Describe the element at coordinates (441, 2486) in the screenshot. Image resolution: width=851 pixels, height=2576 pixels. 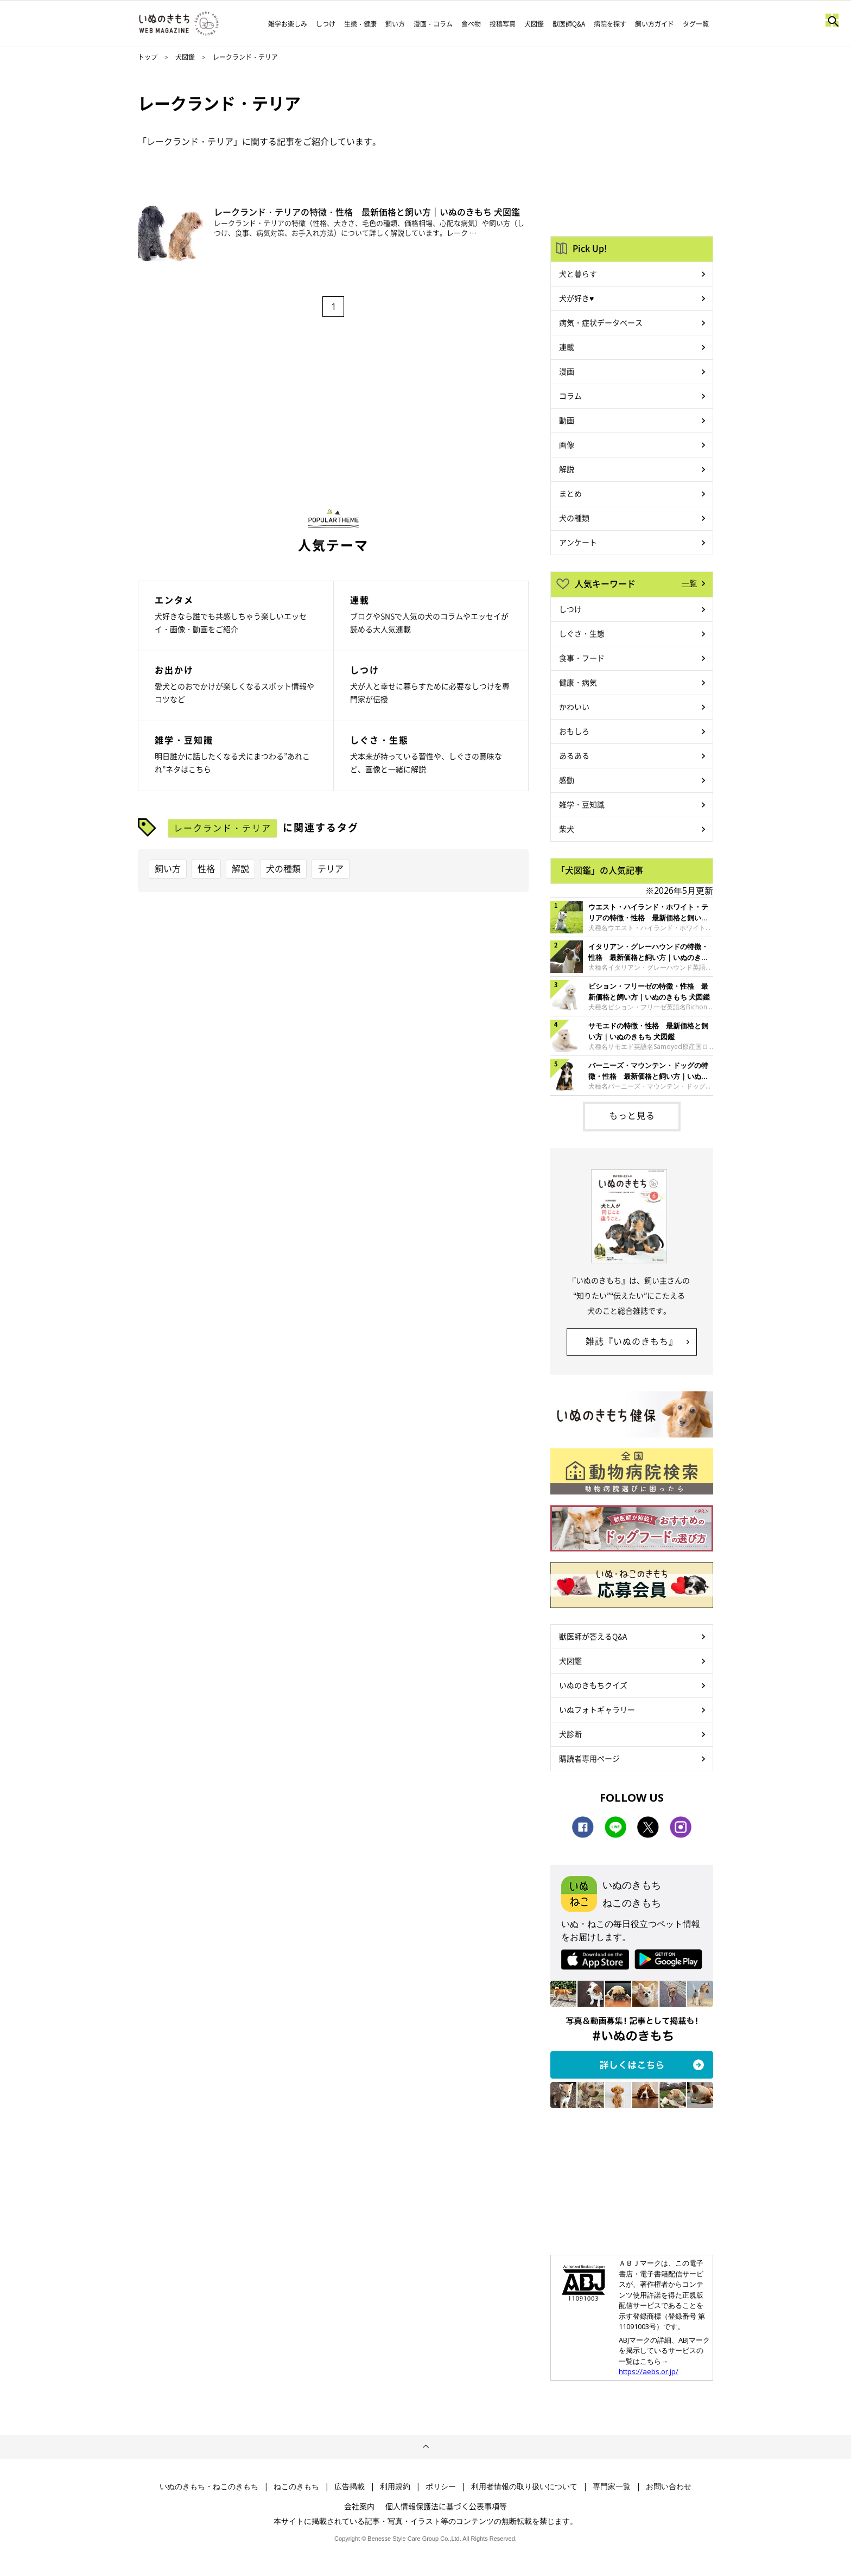
I see `ポリシー` at that location.